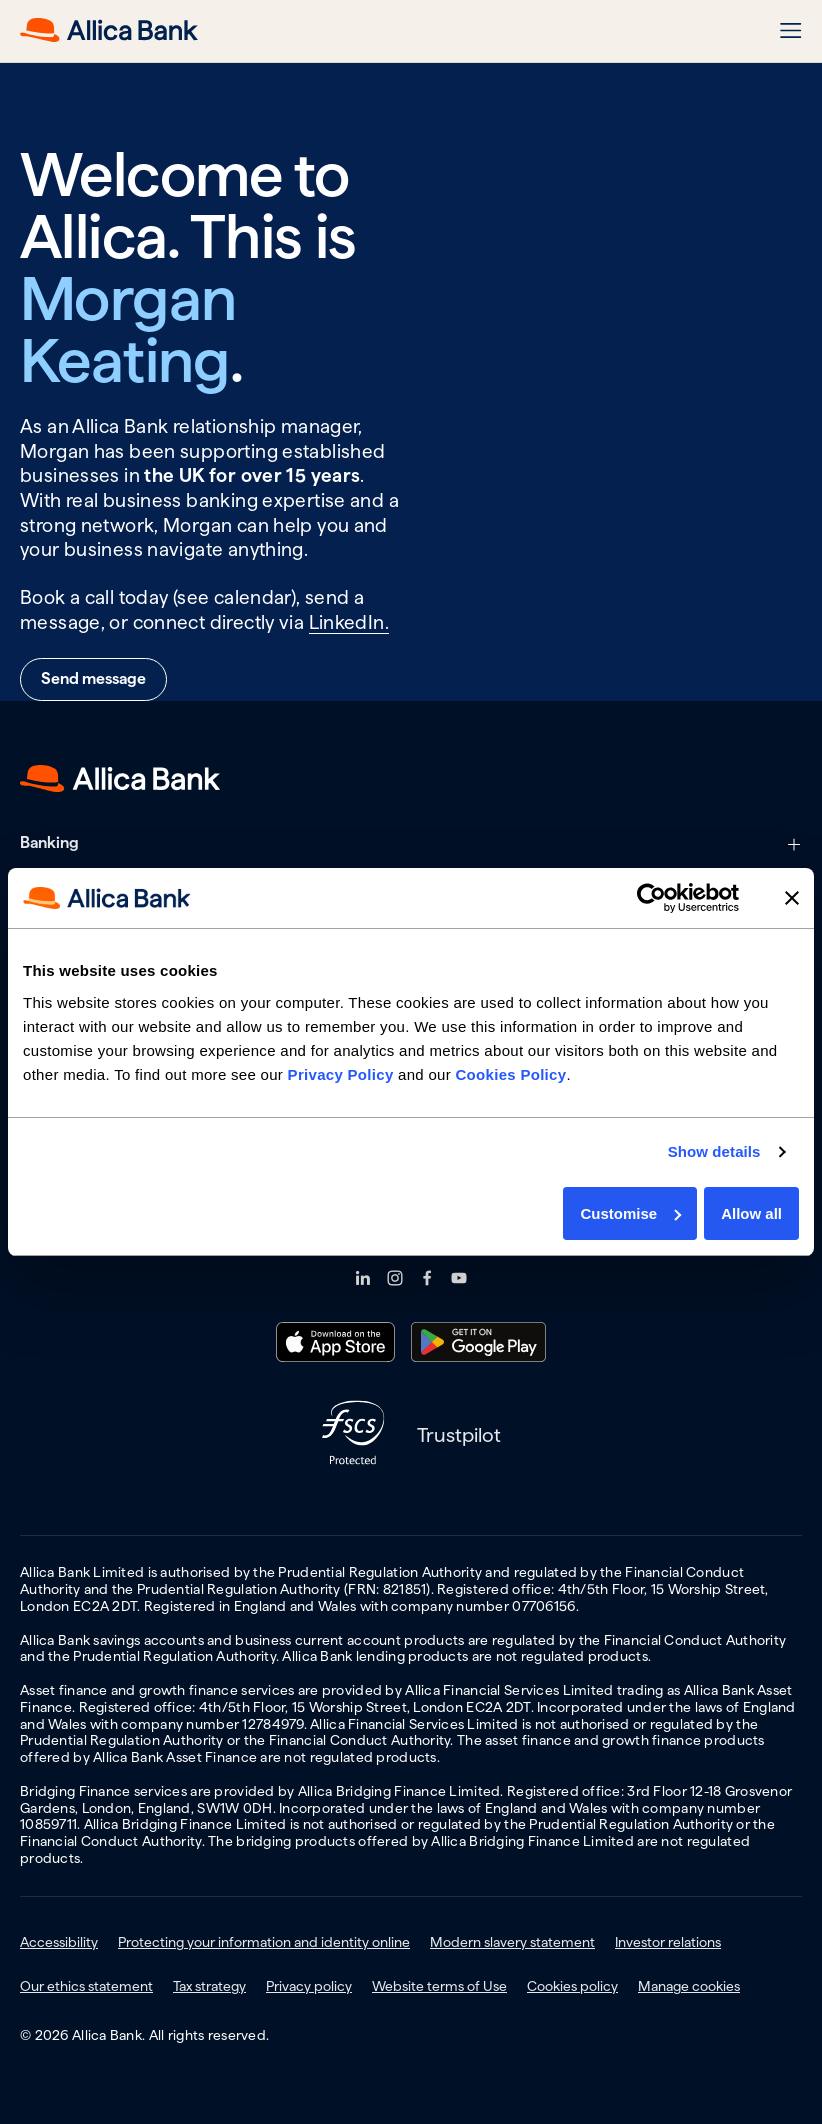  I want to click on Allow all, so click(751, 1213).